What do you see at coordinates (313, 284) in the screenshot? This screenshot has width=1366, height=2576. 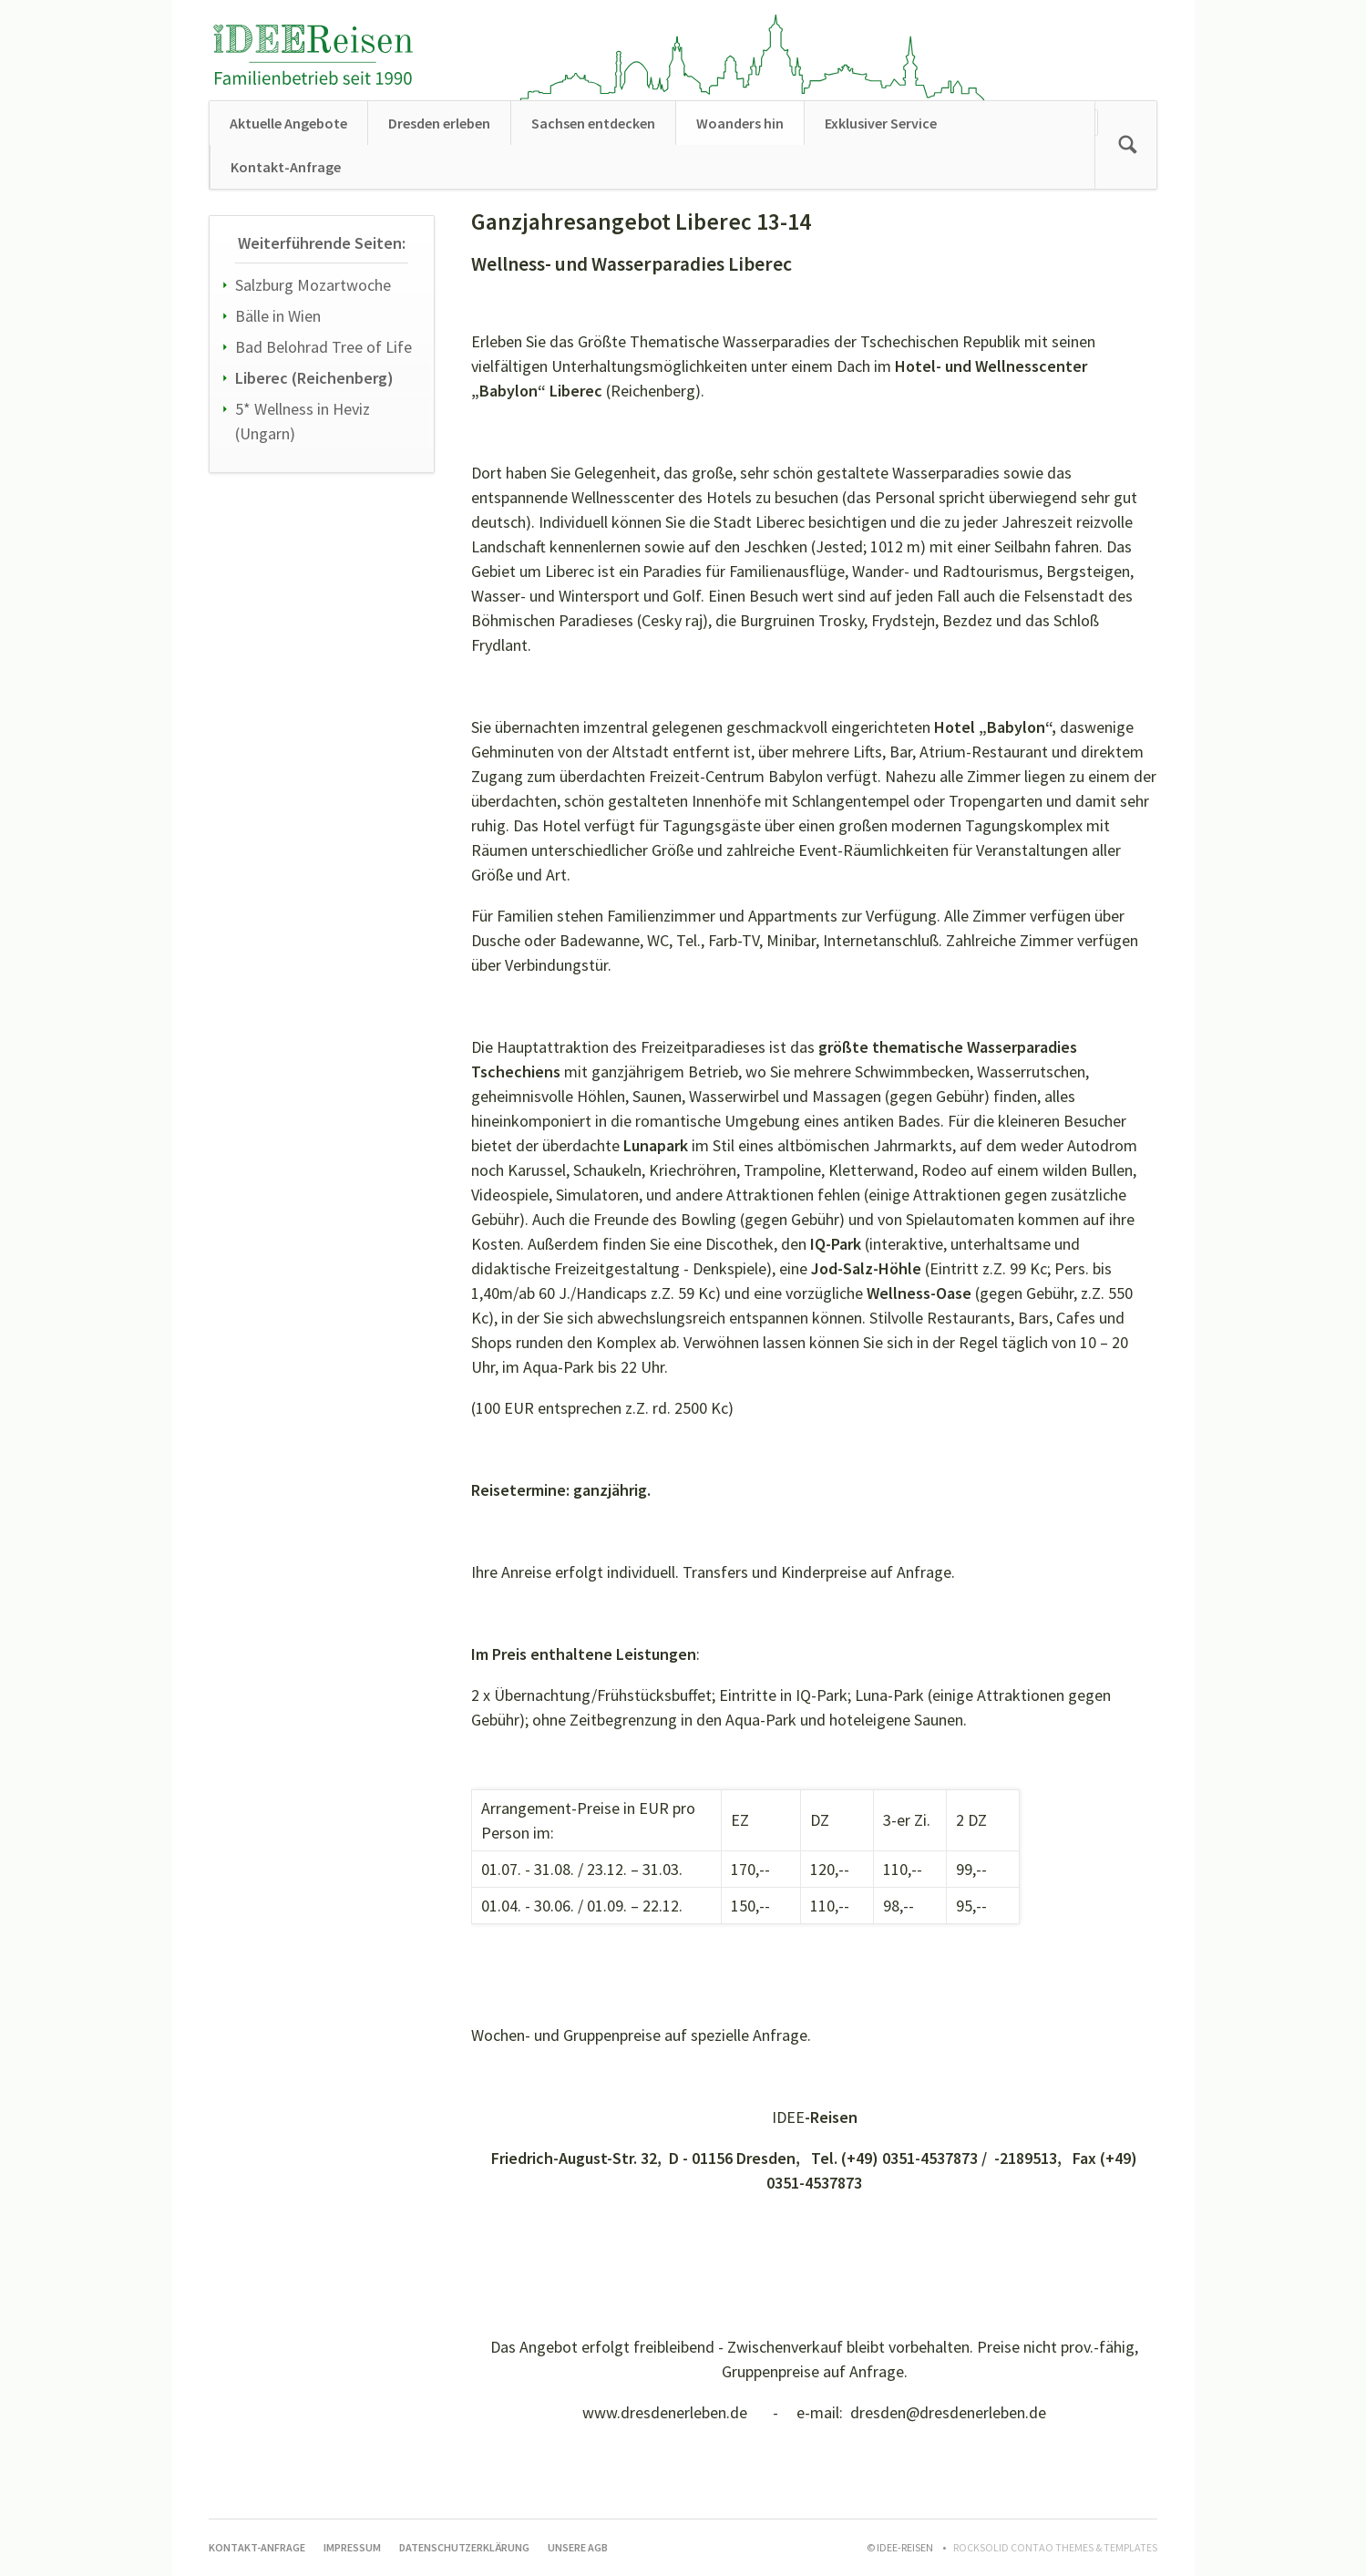 I see `Salzburg Mozartwoche` at bounding box center [313, 284].